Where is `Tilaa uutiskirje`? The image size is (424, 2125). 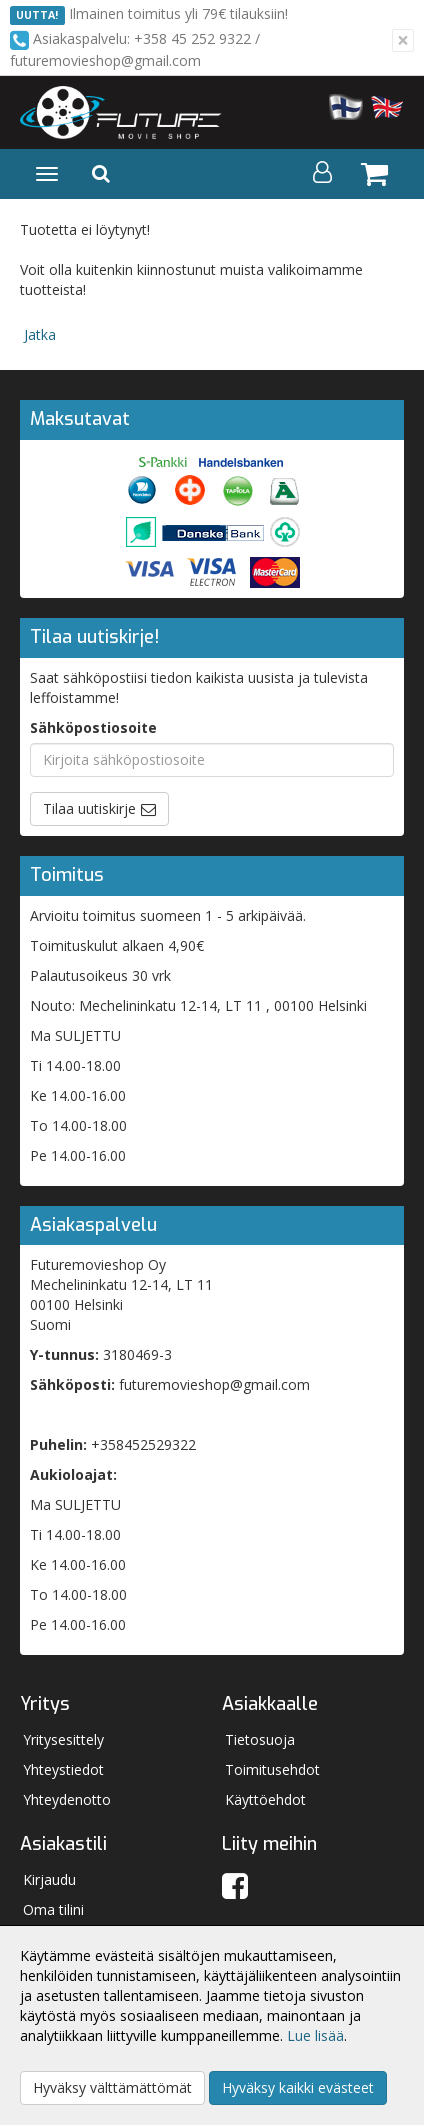
Tilaa uutiskirje is located at coordinates (89, 808).